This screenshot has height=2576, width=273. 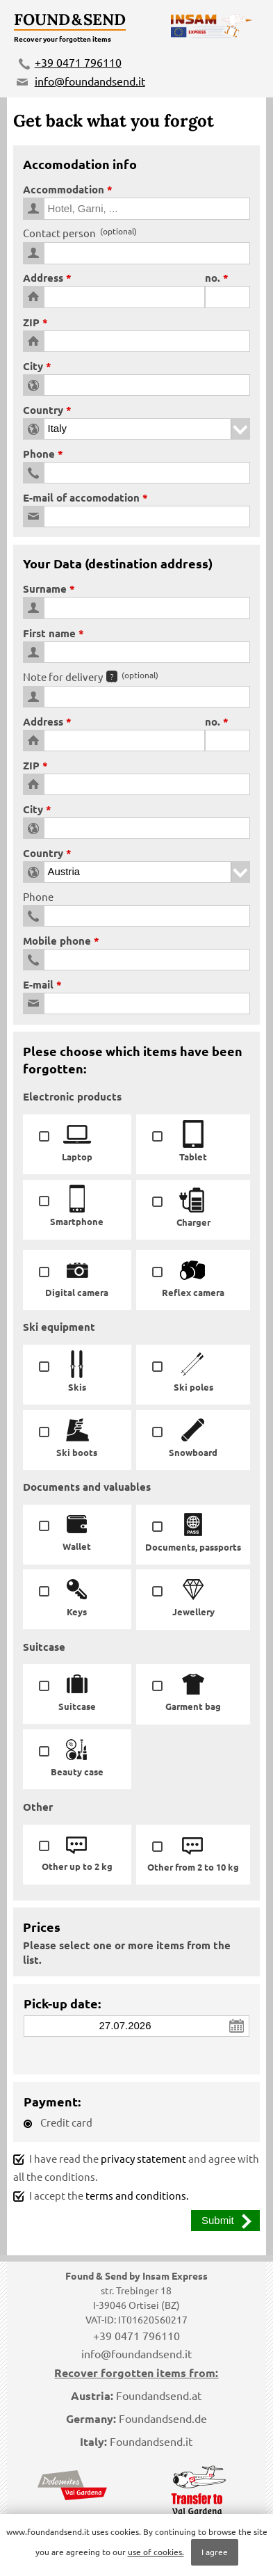 I want to click on Note for delivery, so click(x=90, y=676).